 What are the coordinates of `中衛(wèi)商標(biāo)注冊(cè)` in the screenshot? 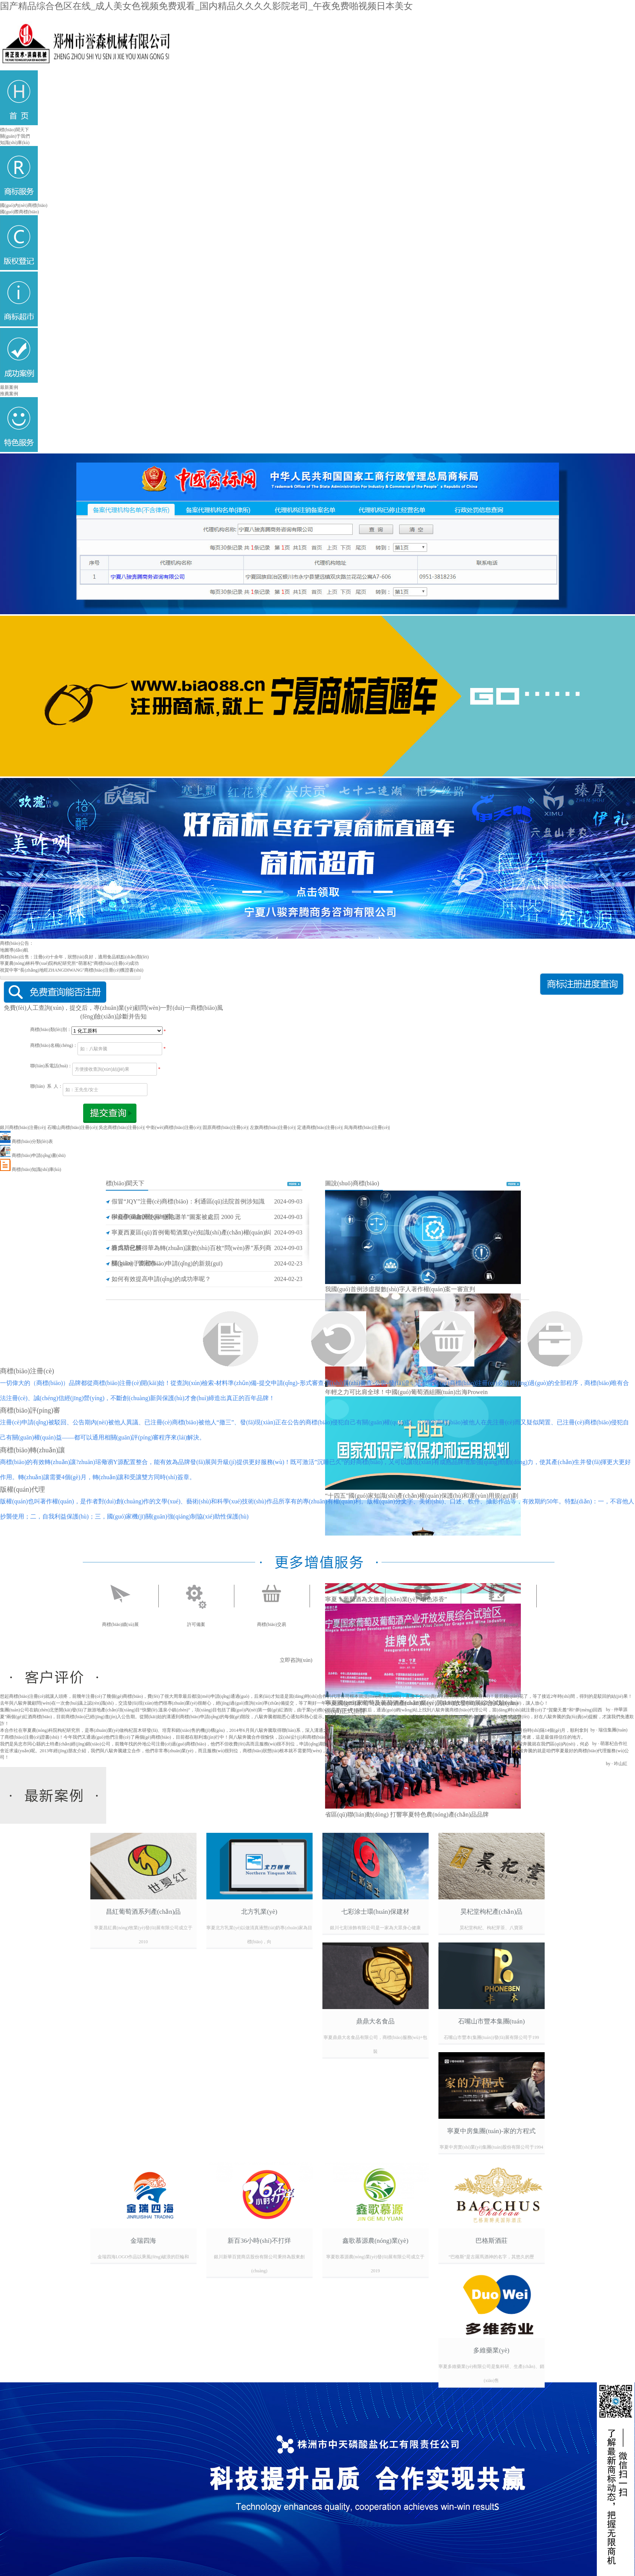 It's located at (173, 1127).